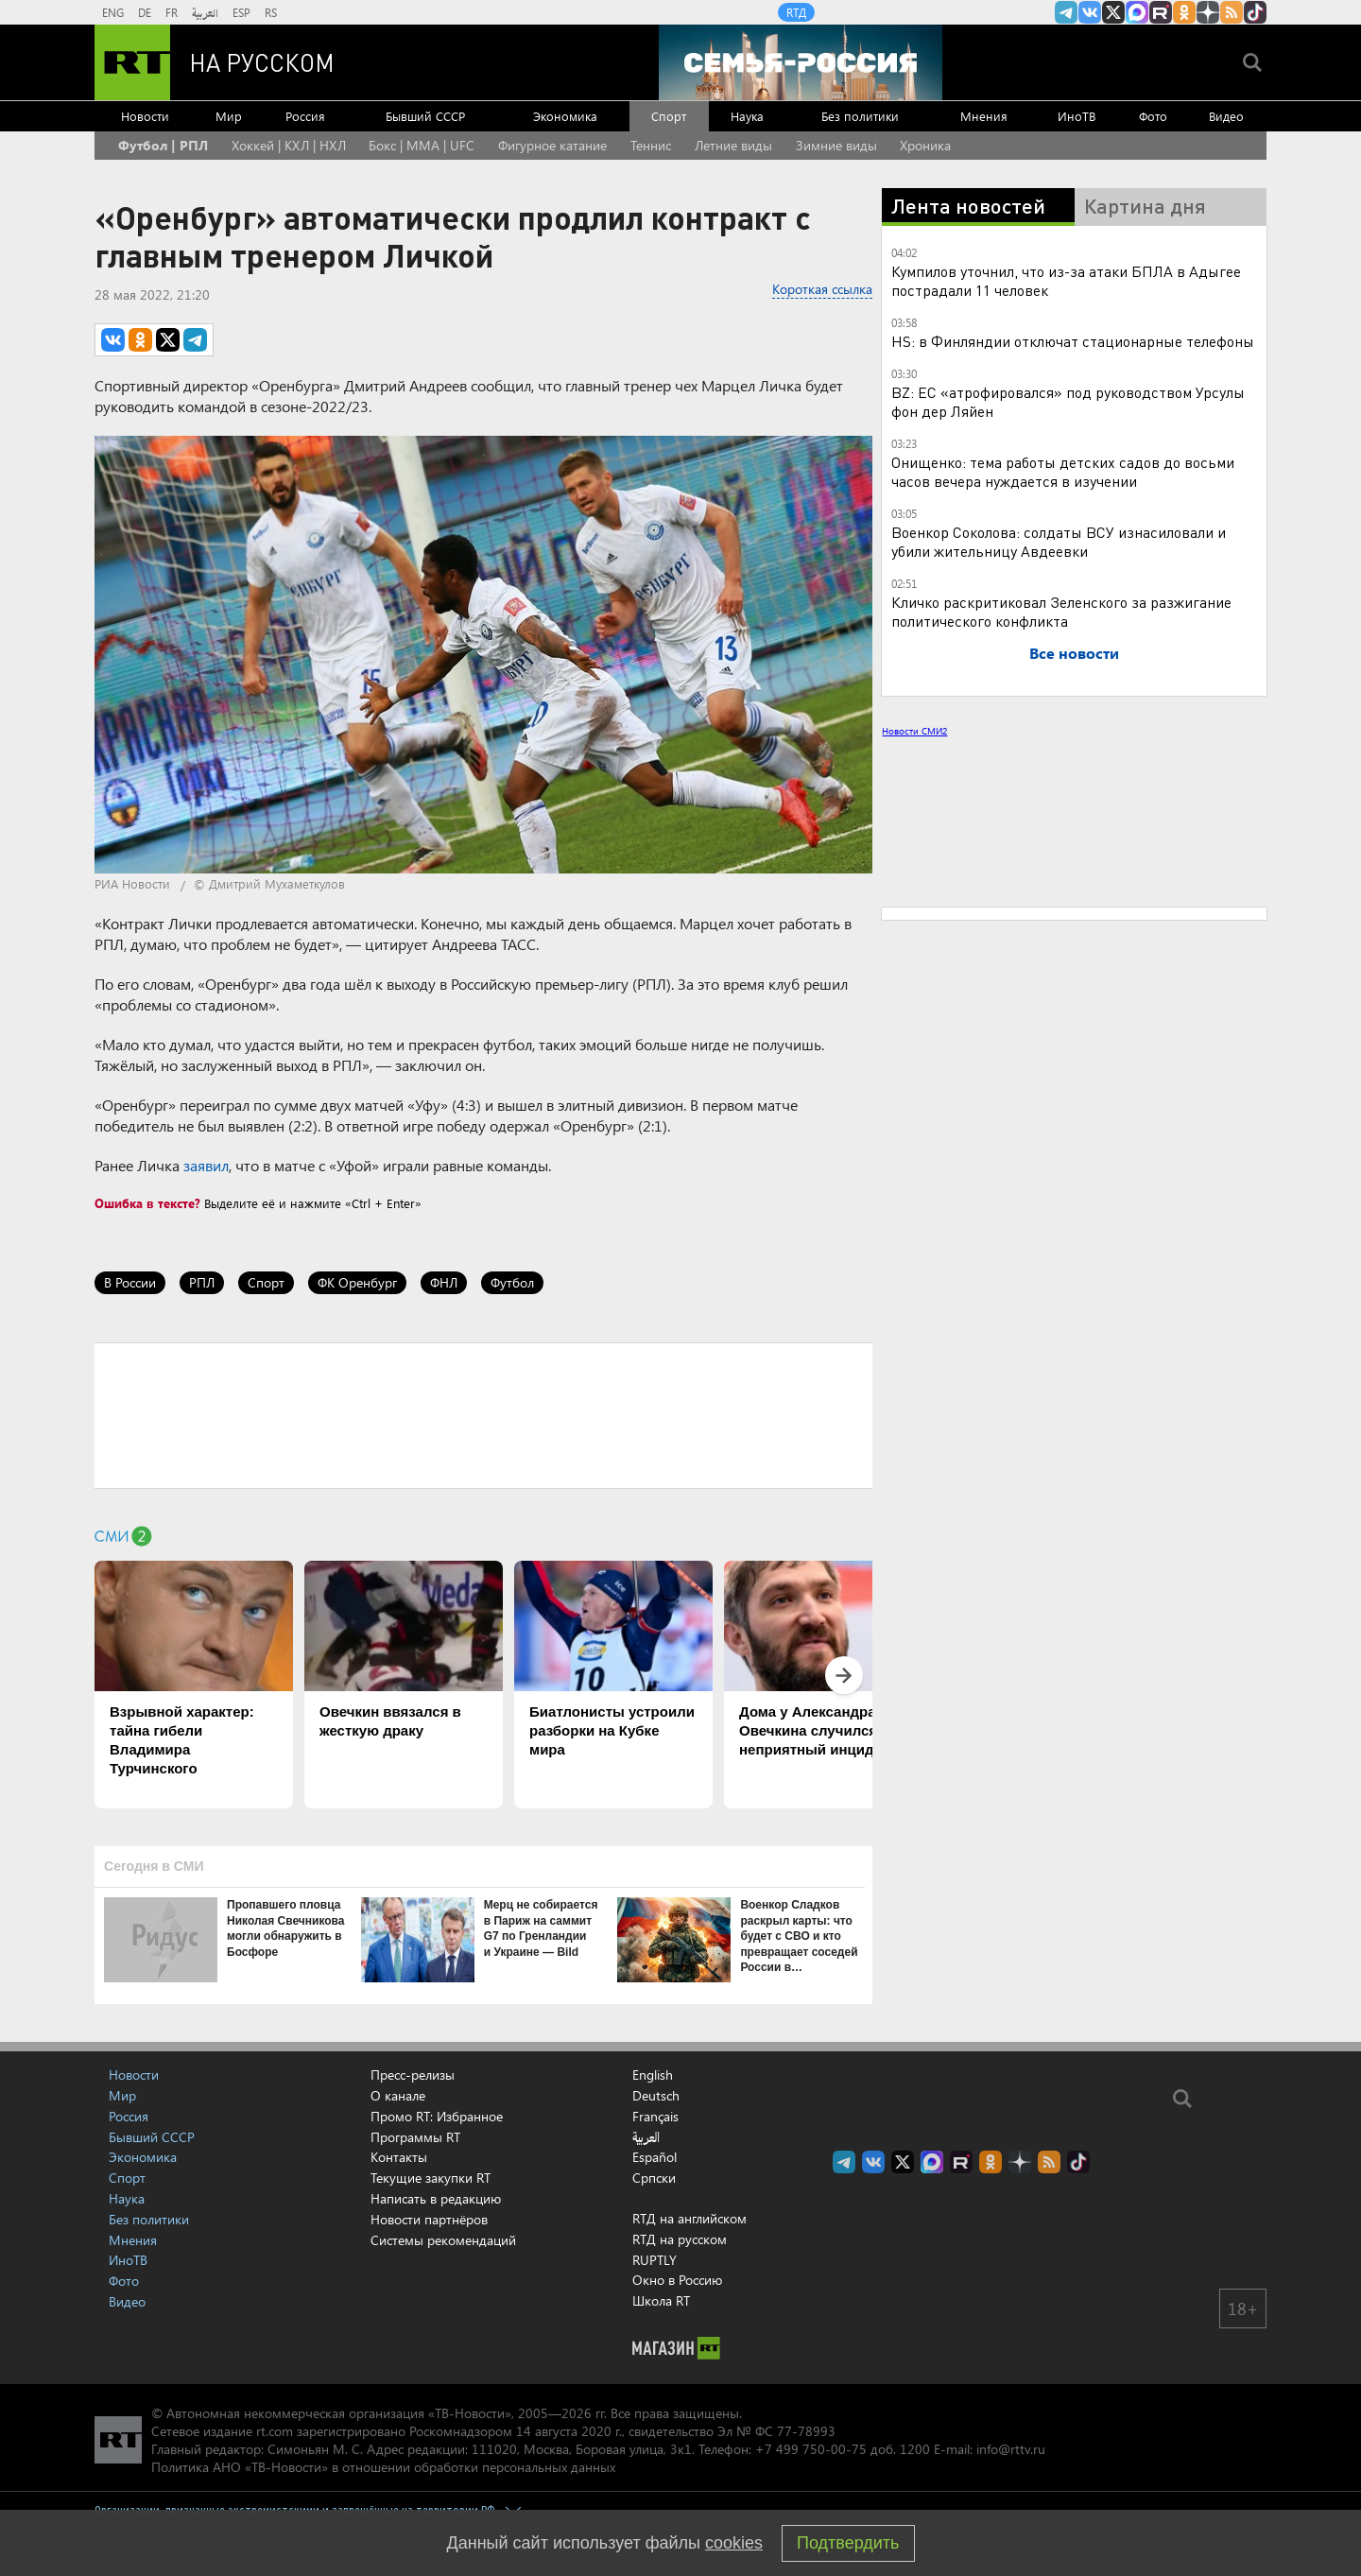 Image resolution: width=1361 pixels, height=2576 pixels. Describe the element at coordinates (656, 2096) in the screenshot. I see `Deutsch` at that location.